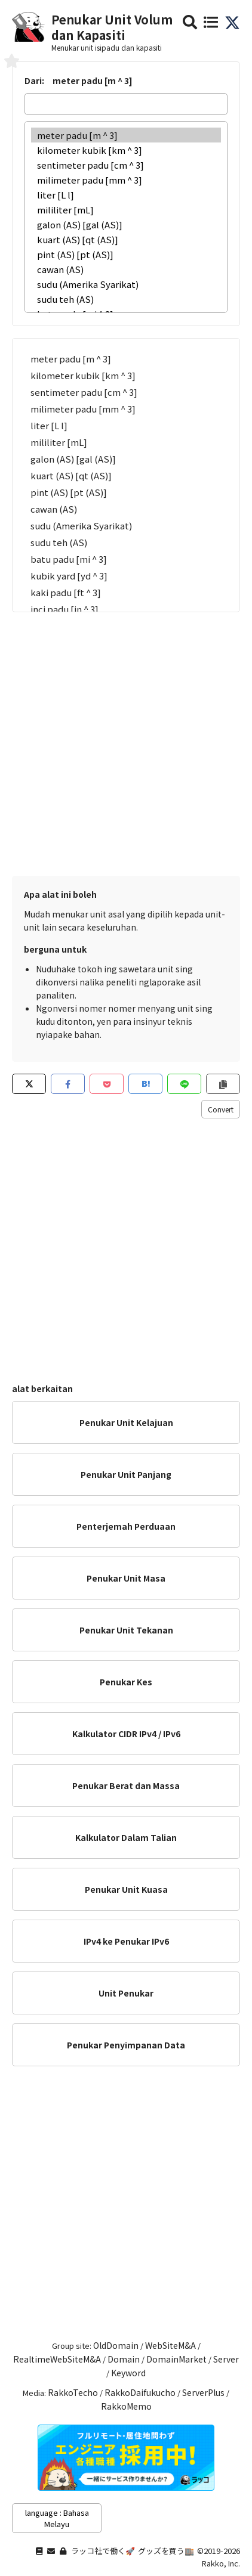 This screenshot has width=252, height=2576. Describe the element at coordinates (126, 284) in the screenshot. I see `sudu (Amerika Syarikat)` at that location.